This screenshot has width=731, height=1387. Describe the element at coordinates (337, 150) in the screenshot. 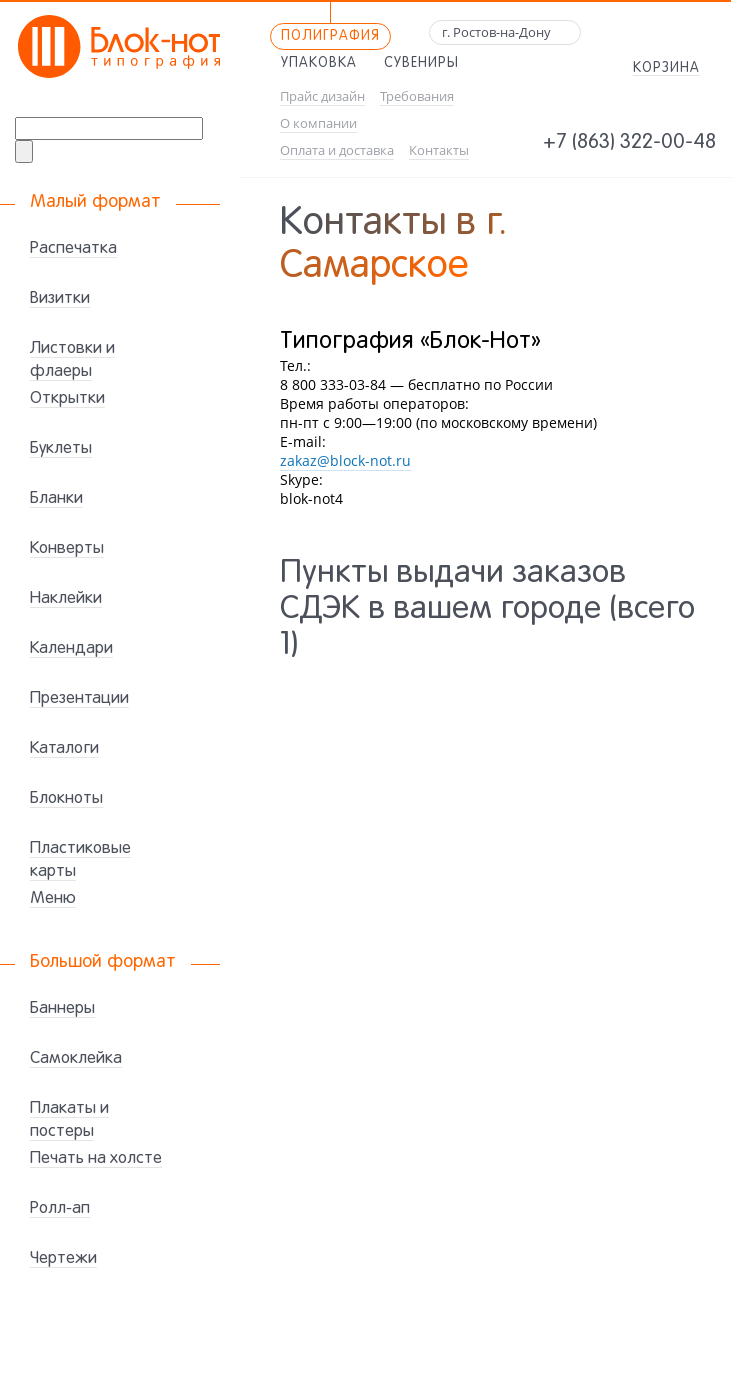

I see `Оплата и доставка` at that location.